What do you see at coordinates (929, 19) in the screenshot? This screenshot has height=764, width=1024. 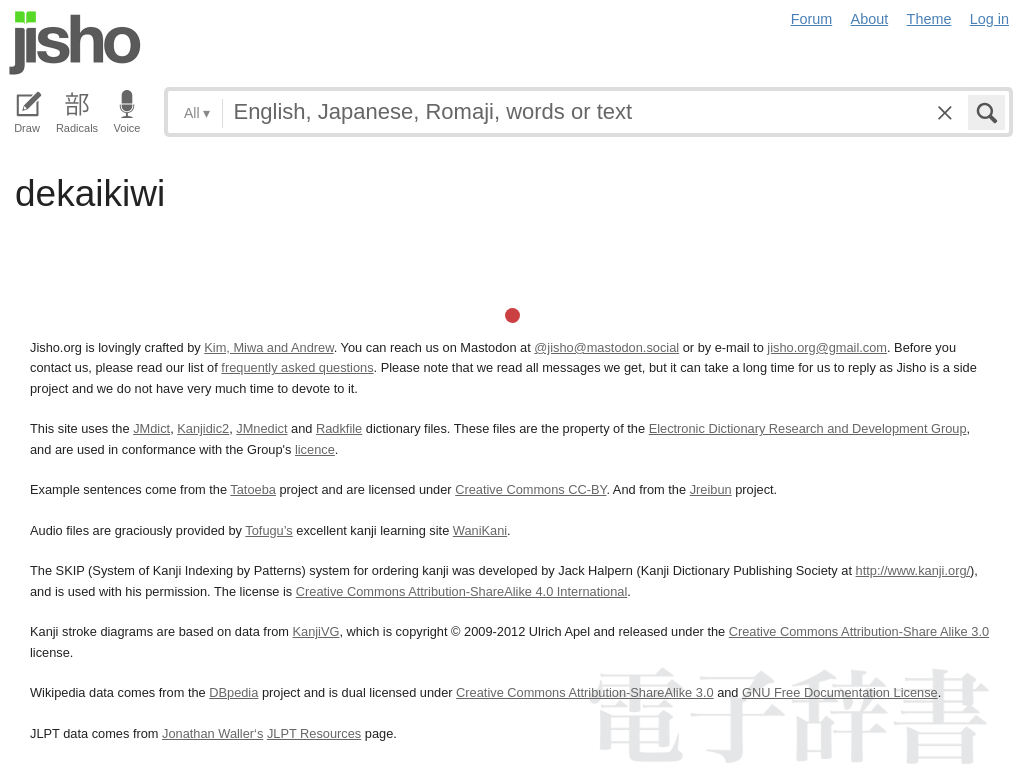 I see `Theme` at bounding box center [929, 19].